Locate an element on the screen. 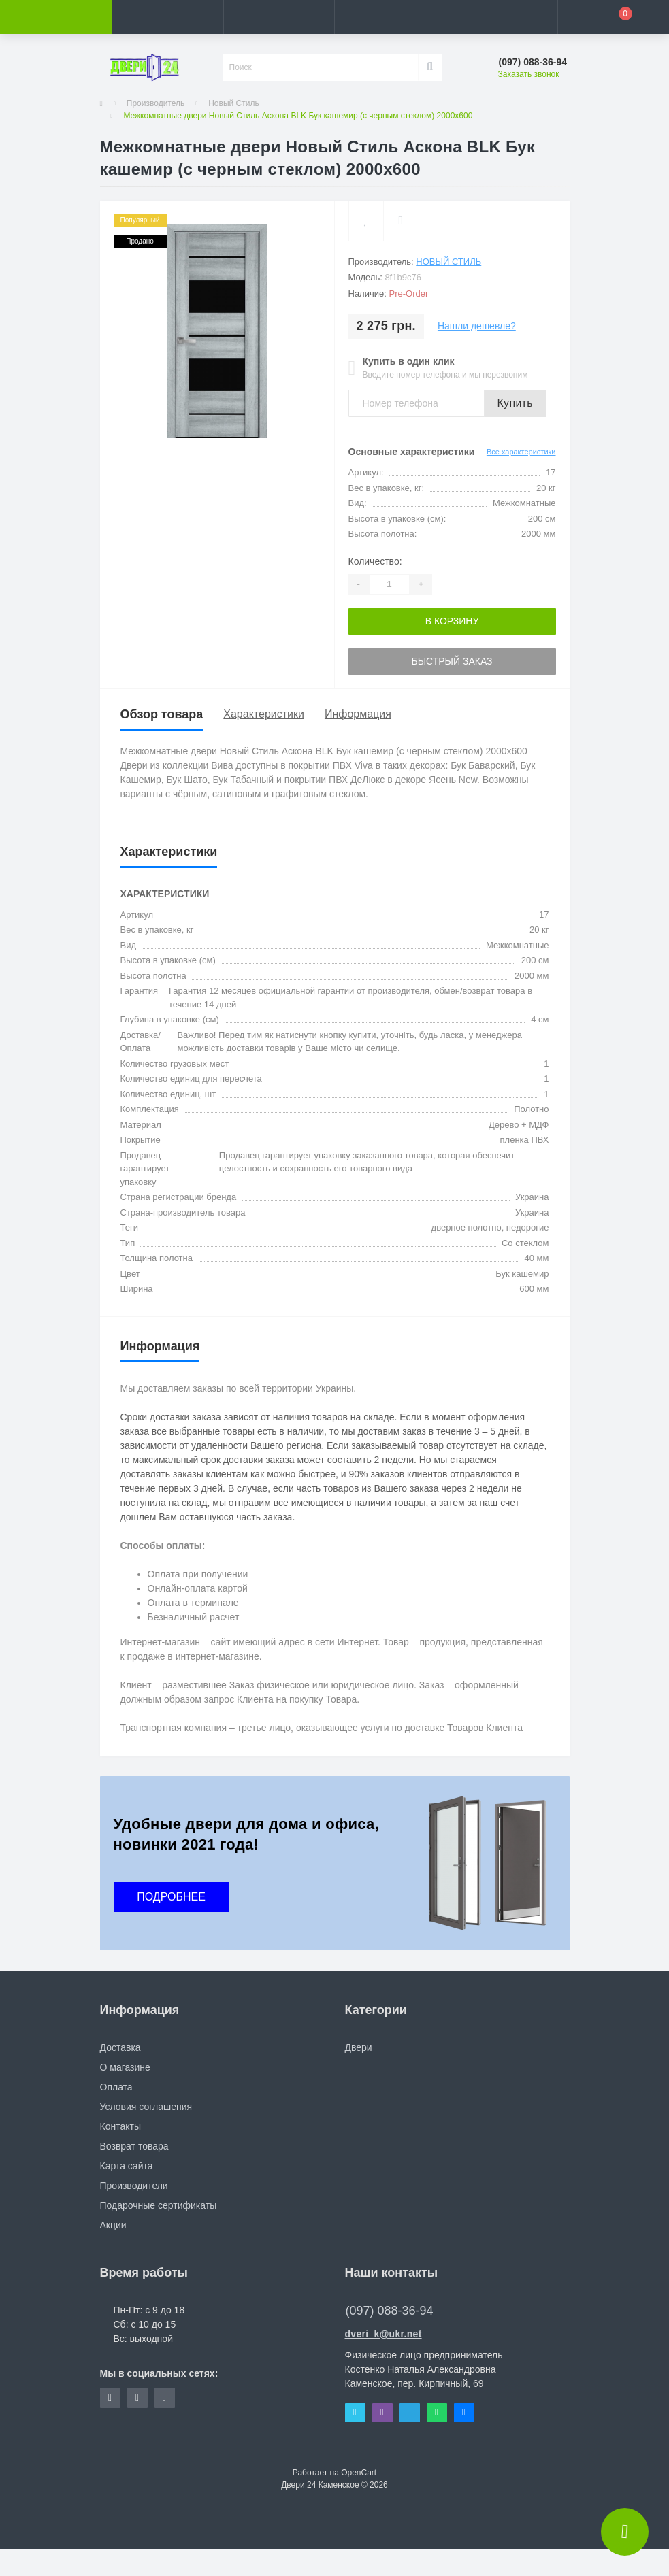 The width and height of the screenshot is (669, 2576). Подарочные сертификаты is located at coordinates (158, 2205).